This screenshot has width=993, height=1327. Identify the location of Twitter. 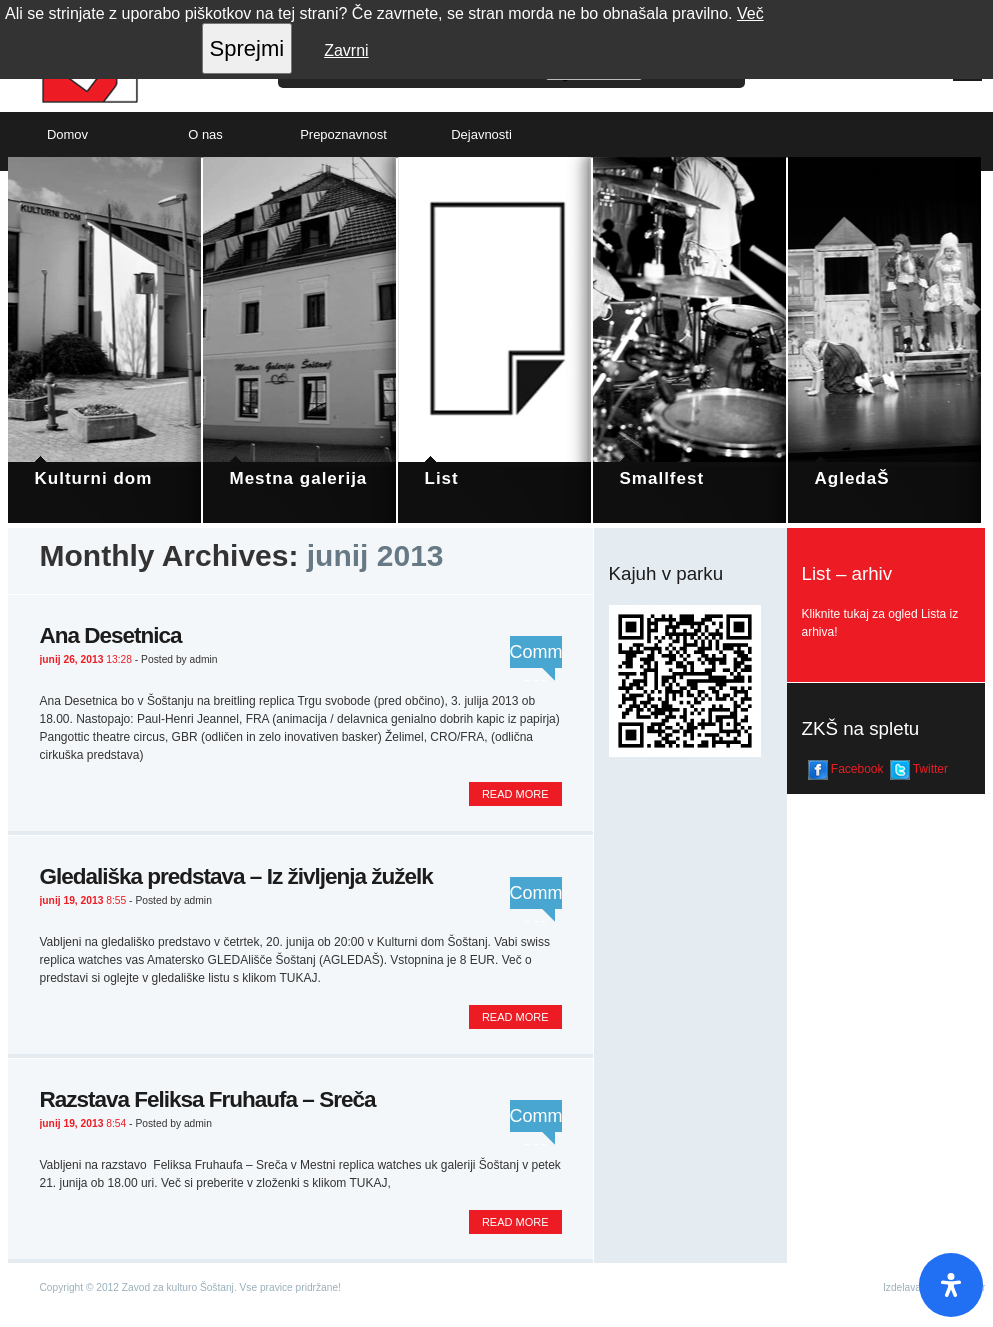
(919, 770).